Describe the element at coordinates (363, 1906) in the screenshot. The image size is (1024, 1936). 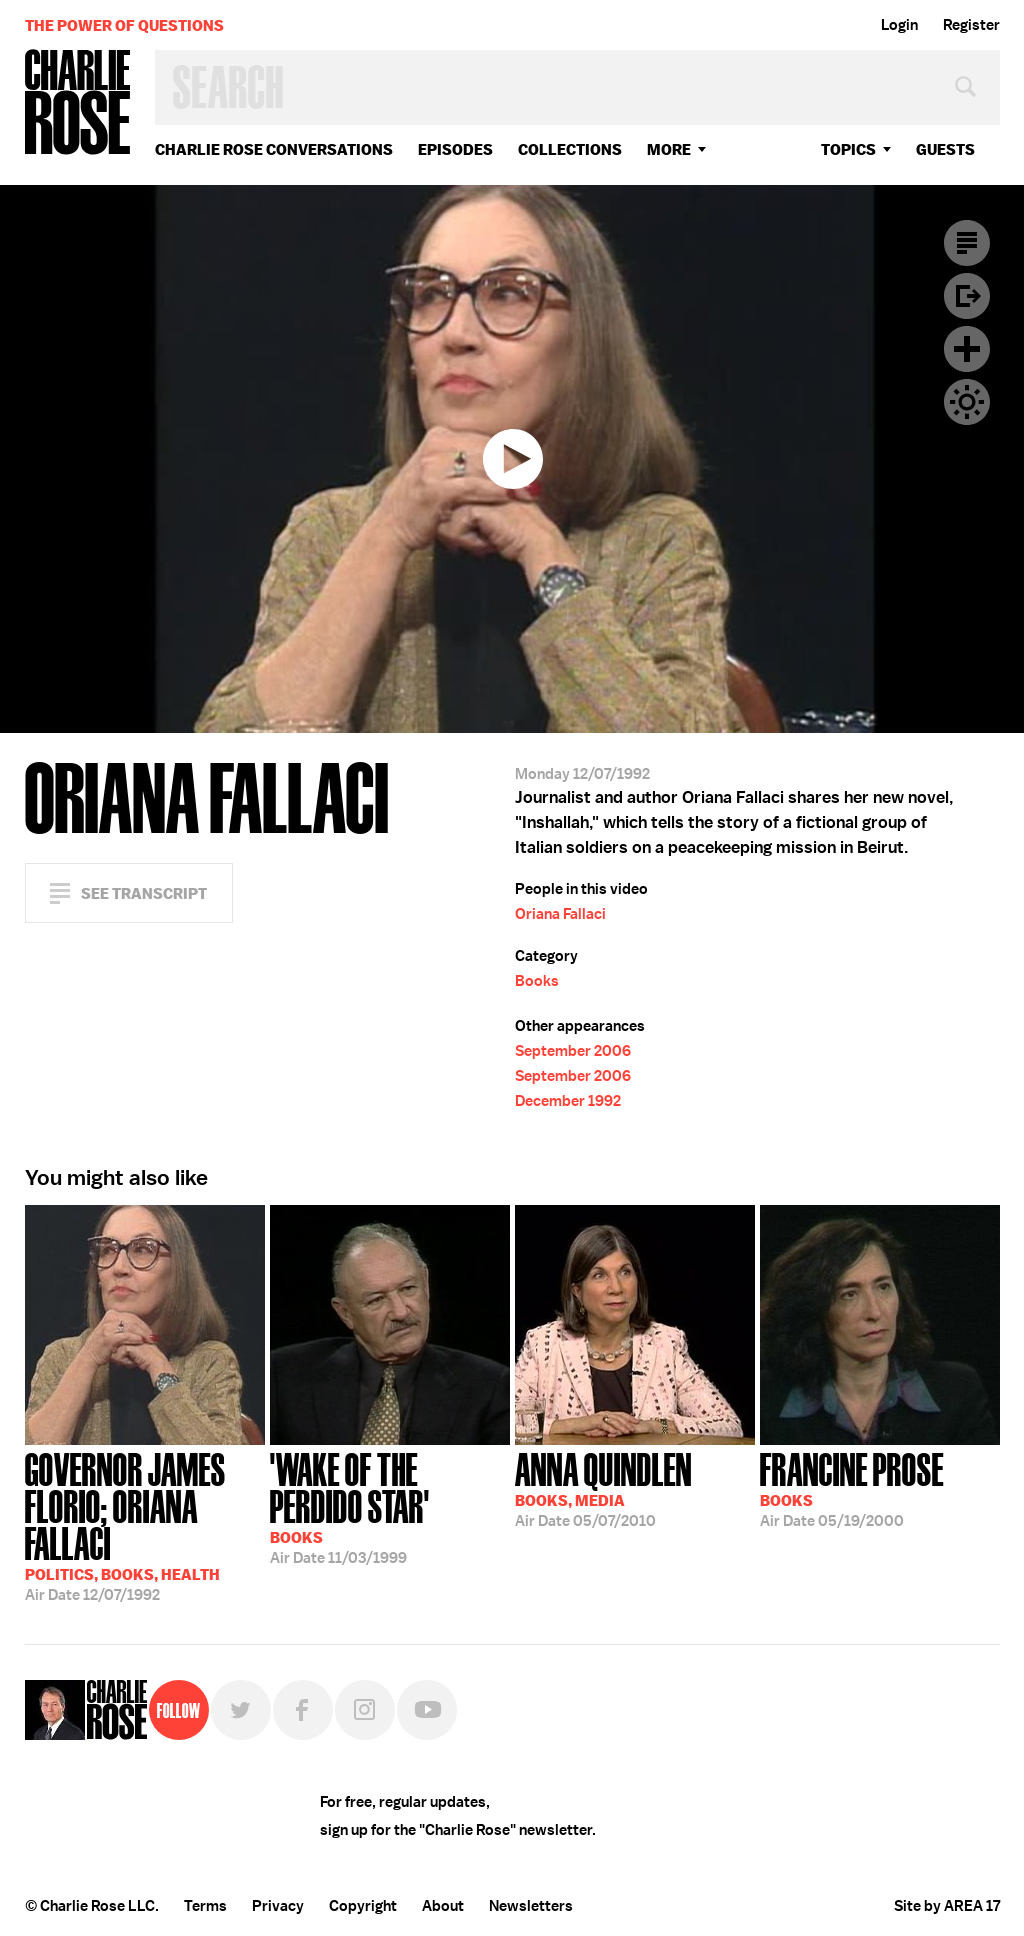
I see `Copyright` at that location.